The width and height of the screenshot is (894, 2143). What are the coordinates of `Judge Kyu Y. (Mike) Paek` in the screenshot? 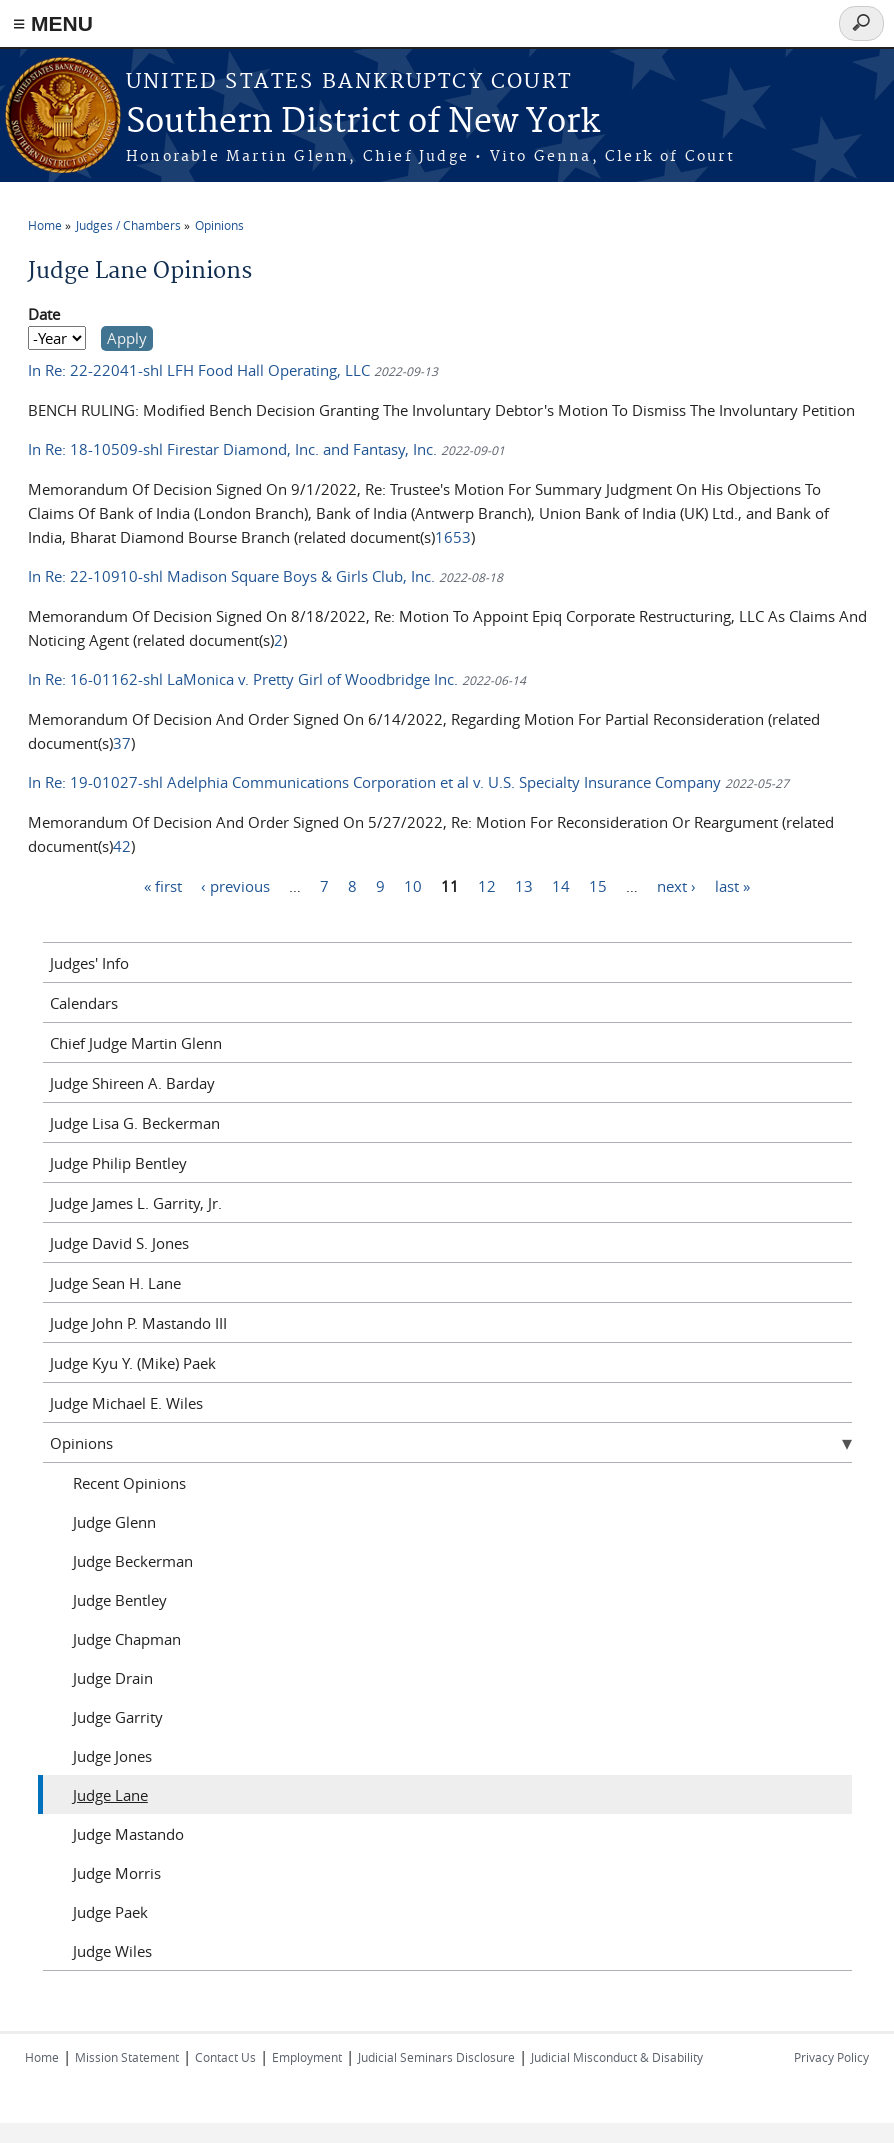 It's located at (133, 1363).